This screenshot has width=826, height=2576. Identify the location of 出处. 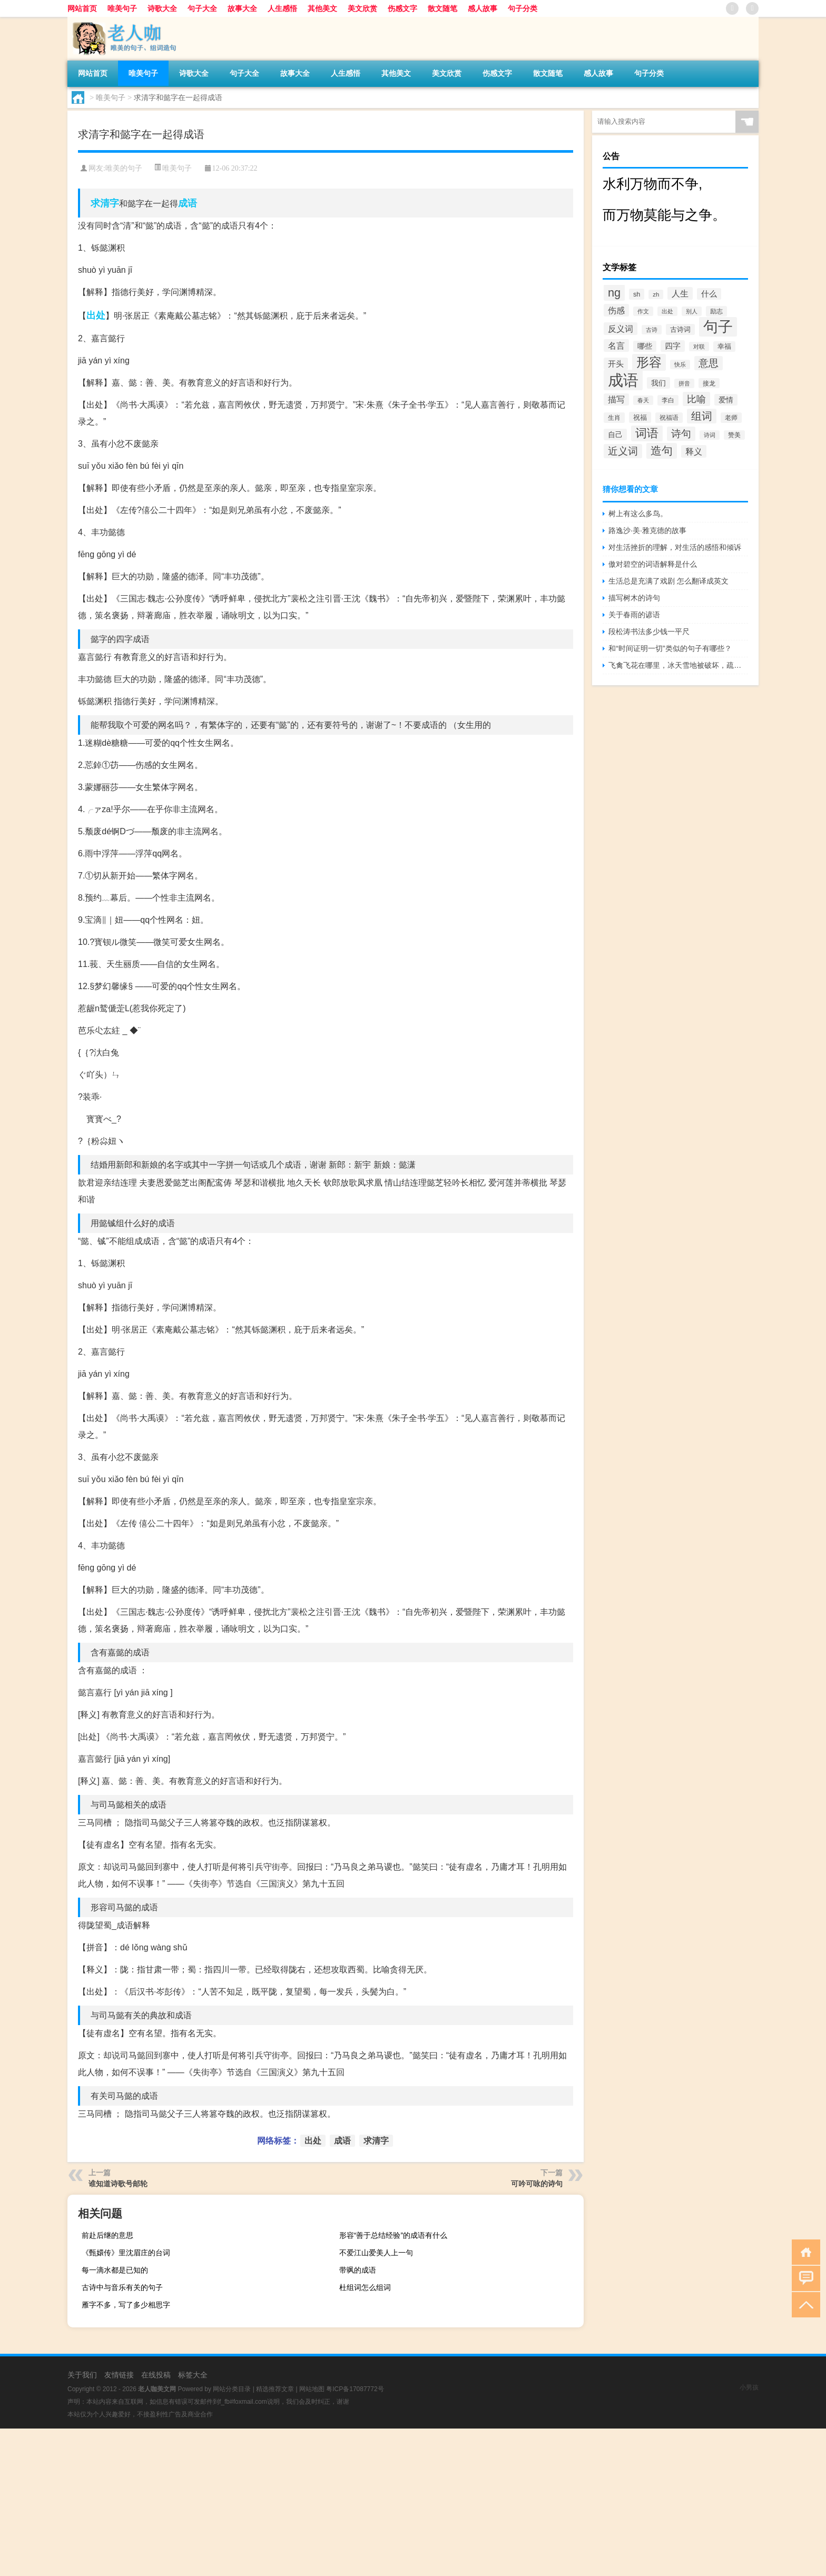
(95, 315).